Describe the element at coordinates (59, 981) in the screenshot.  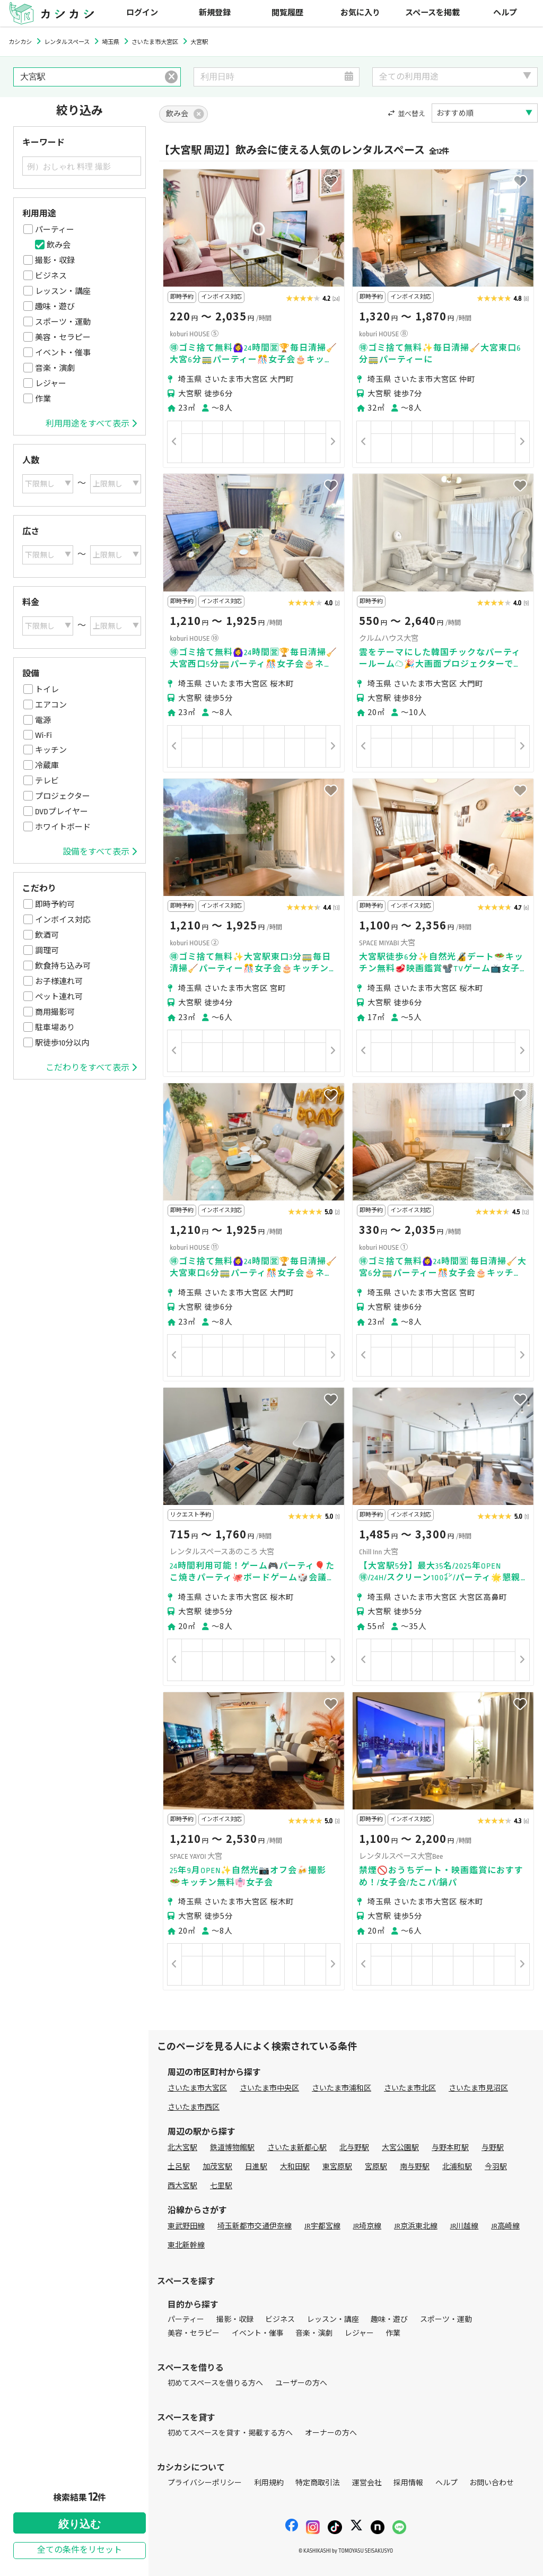
I see `お子様連れ可` at that location.